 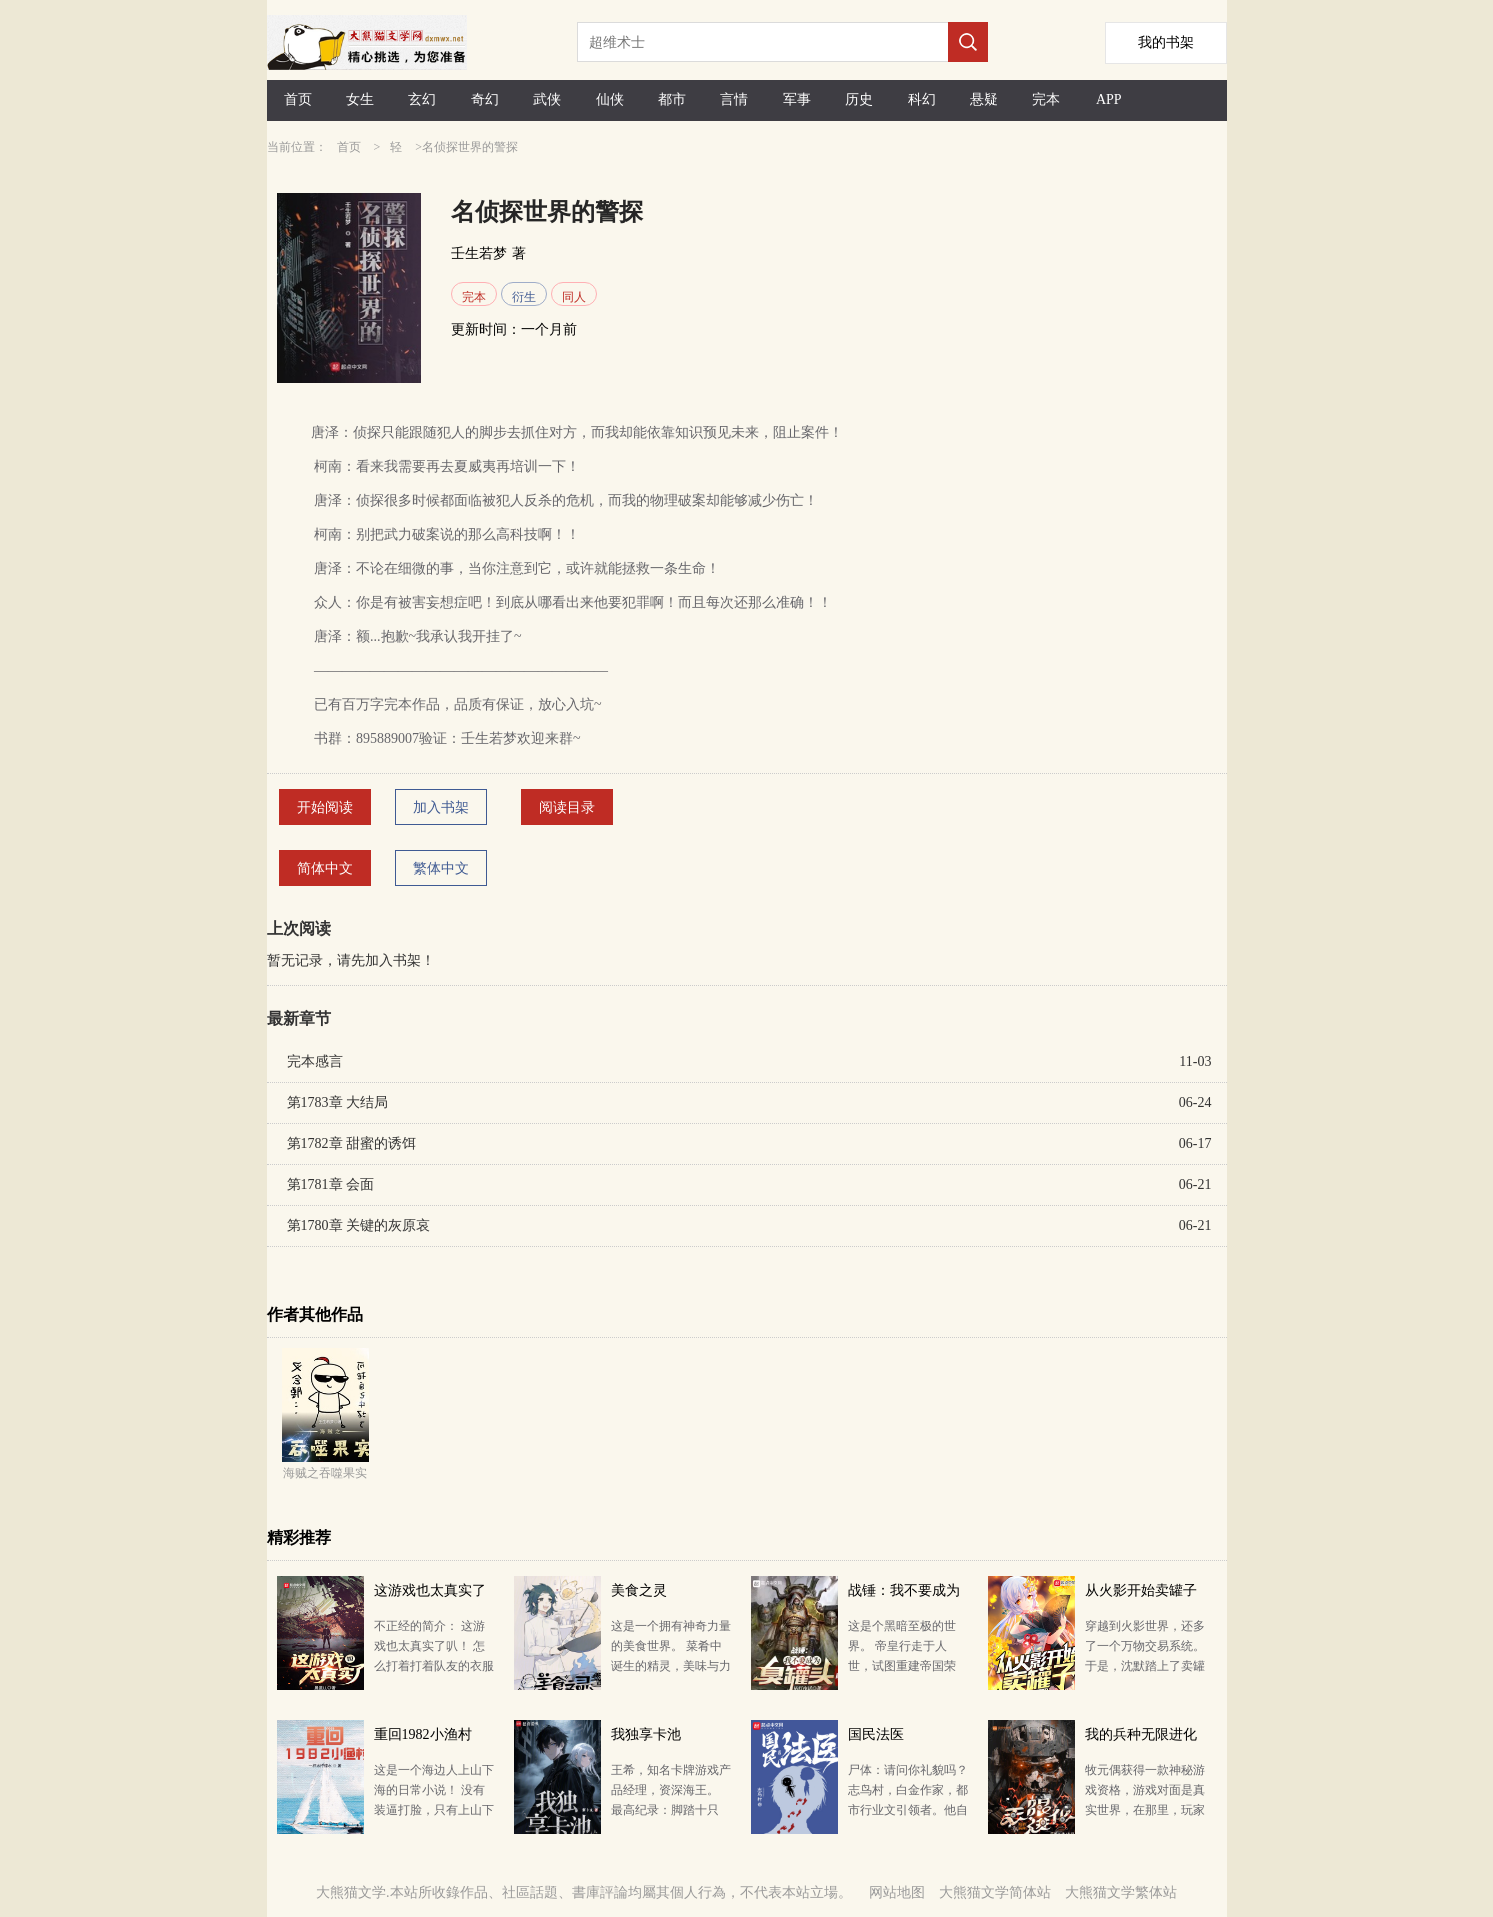 I want to click on APP, so click(x=1109, y=99).